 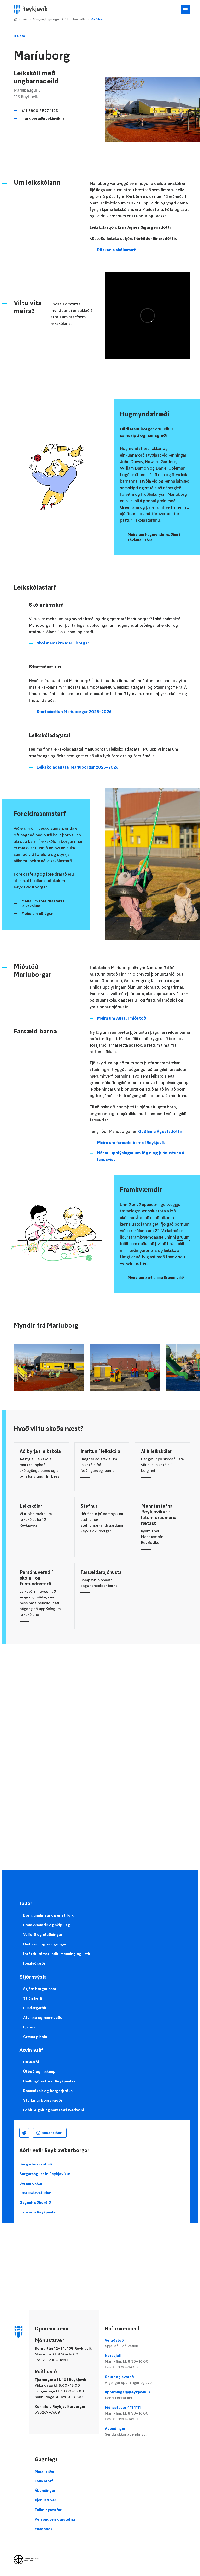 What do you see at coordinates (42, 903) in the screenshot?
I see `Meira um foreldrastarf í leikskólum` at bounding box center [42, 903].